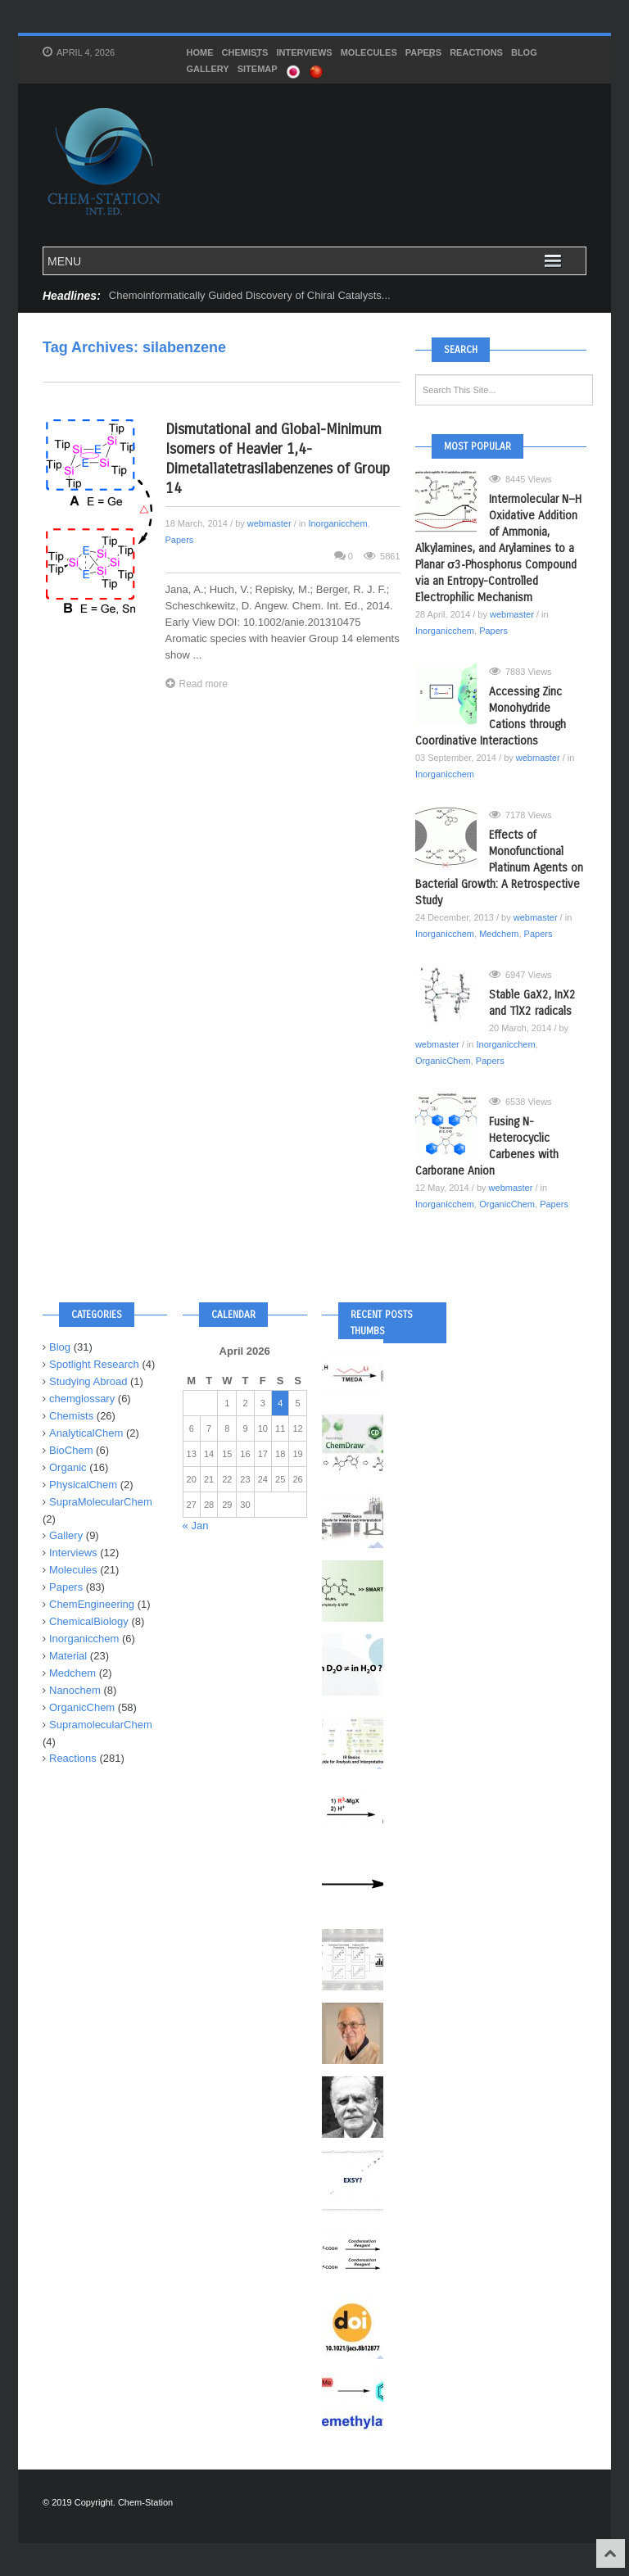 This screenshot has width=629, height=2576. I want to click on Studying Abroad, so click(88, 1381).